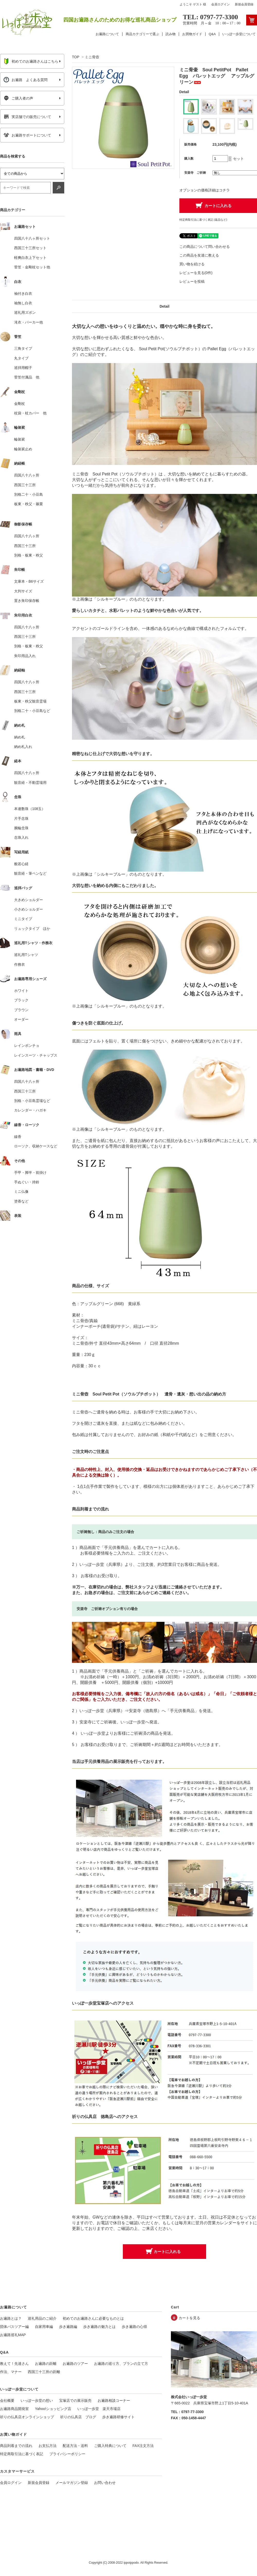 The width and height of the screenshot is (257, 2576). Describe the element at coordinates (93, 2318) in the screenshot. I see `初めてのお遍路さんに必要なものとは` at that location.